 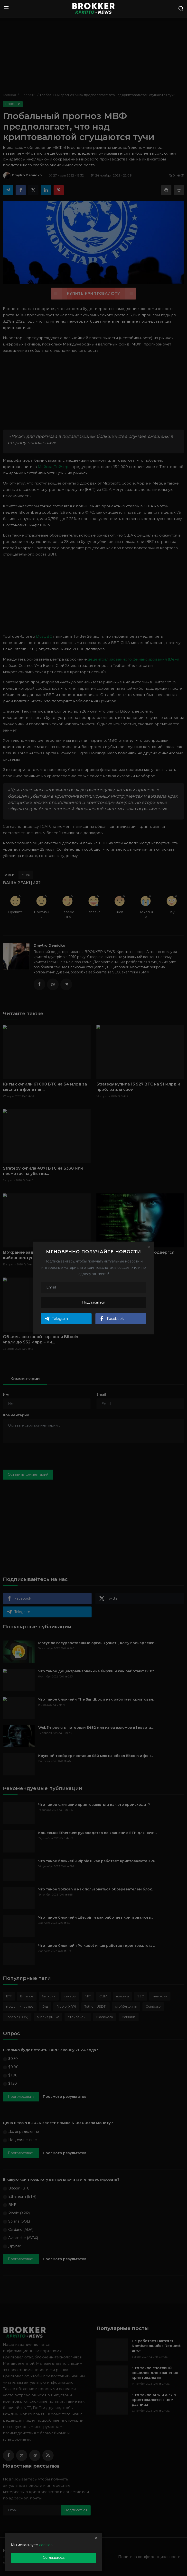 I want to click on [close], so click(x=96, y=2538).